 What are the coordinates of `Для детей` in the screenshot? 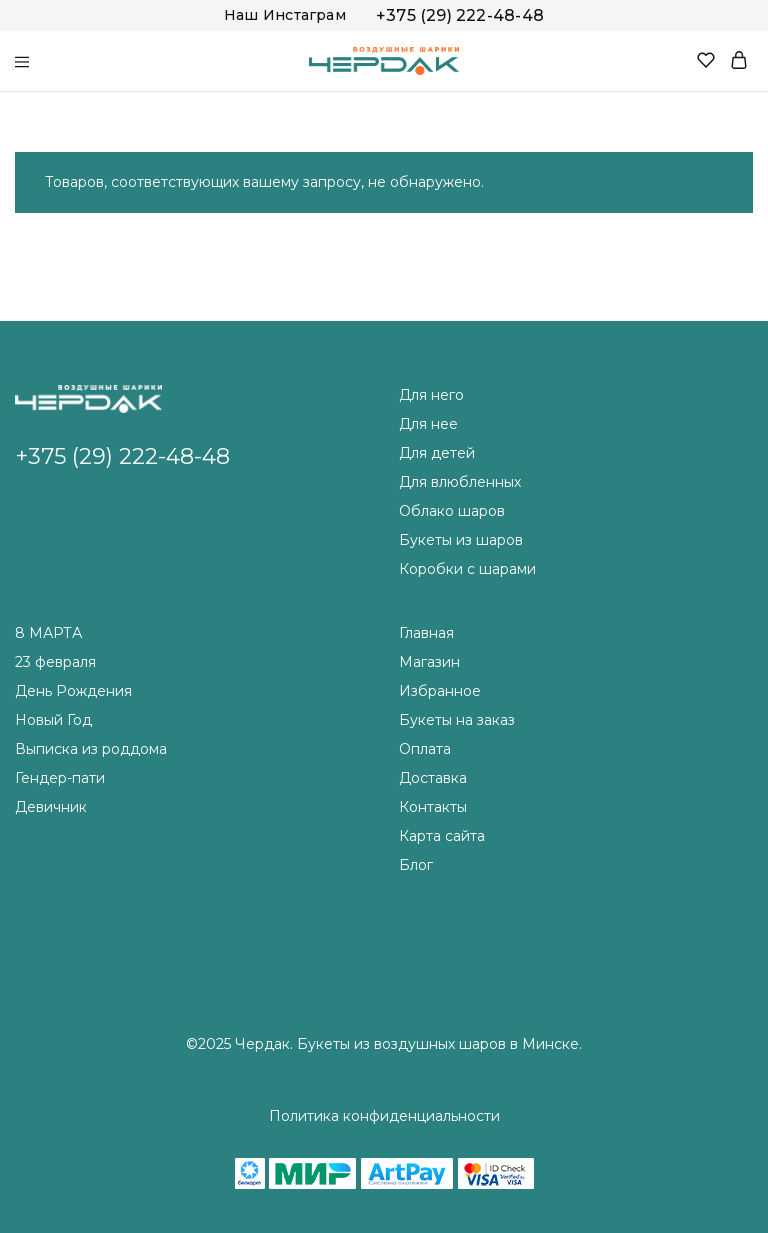 It's located at (437, 453).